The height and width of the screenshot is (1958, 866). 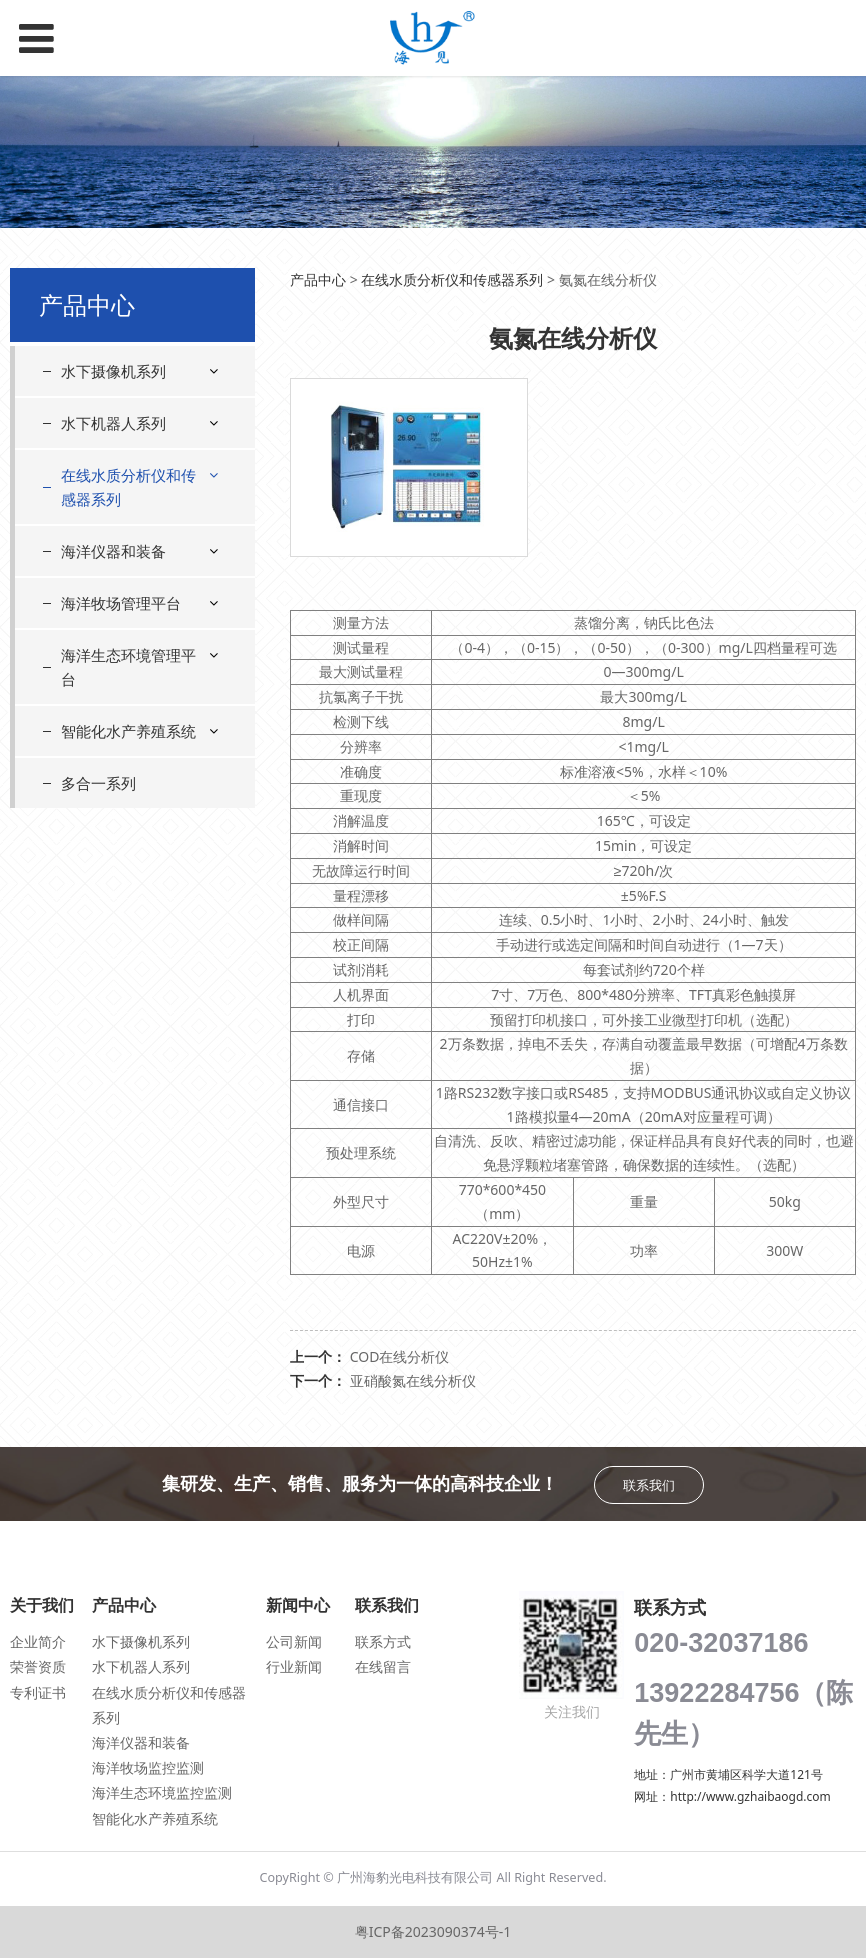 I want to click on 产品中心, so click(x=318, y=279).